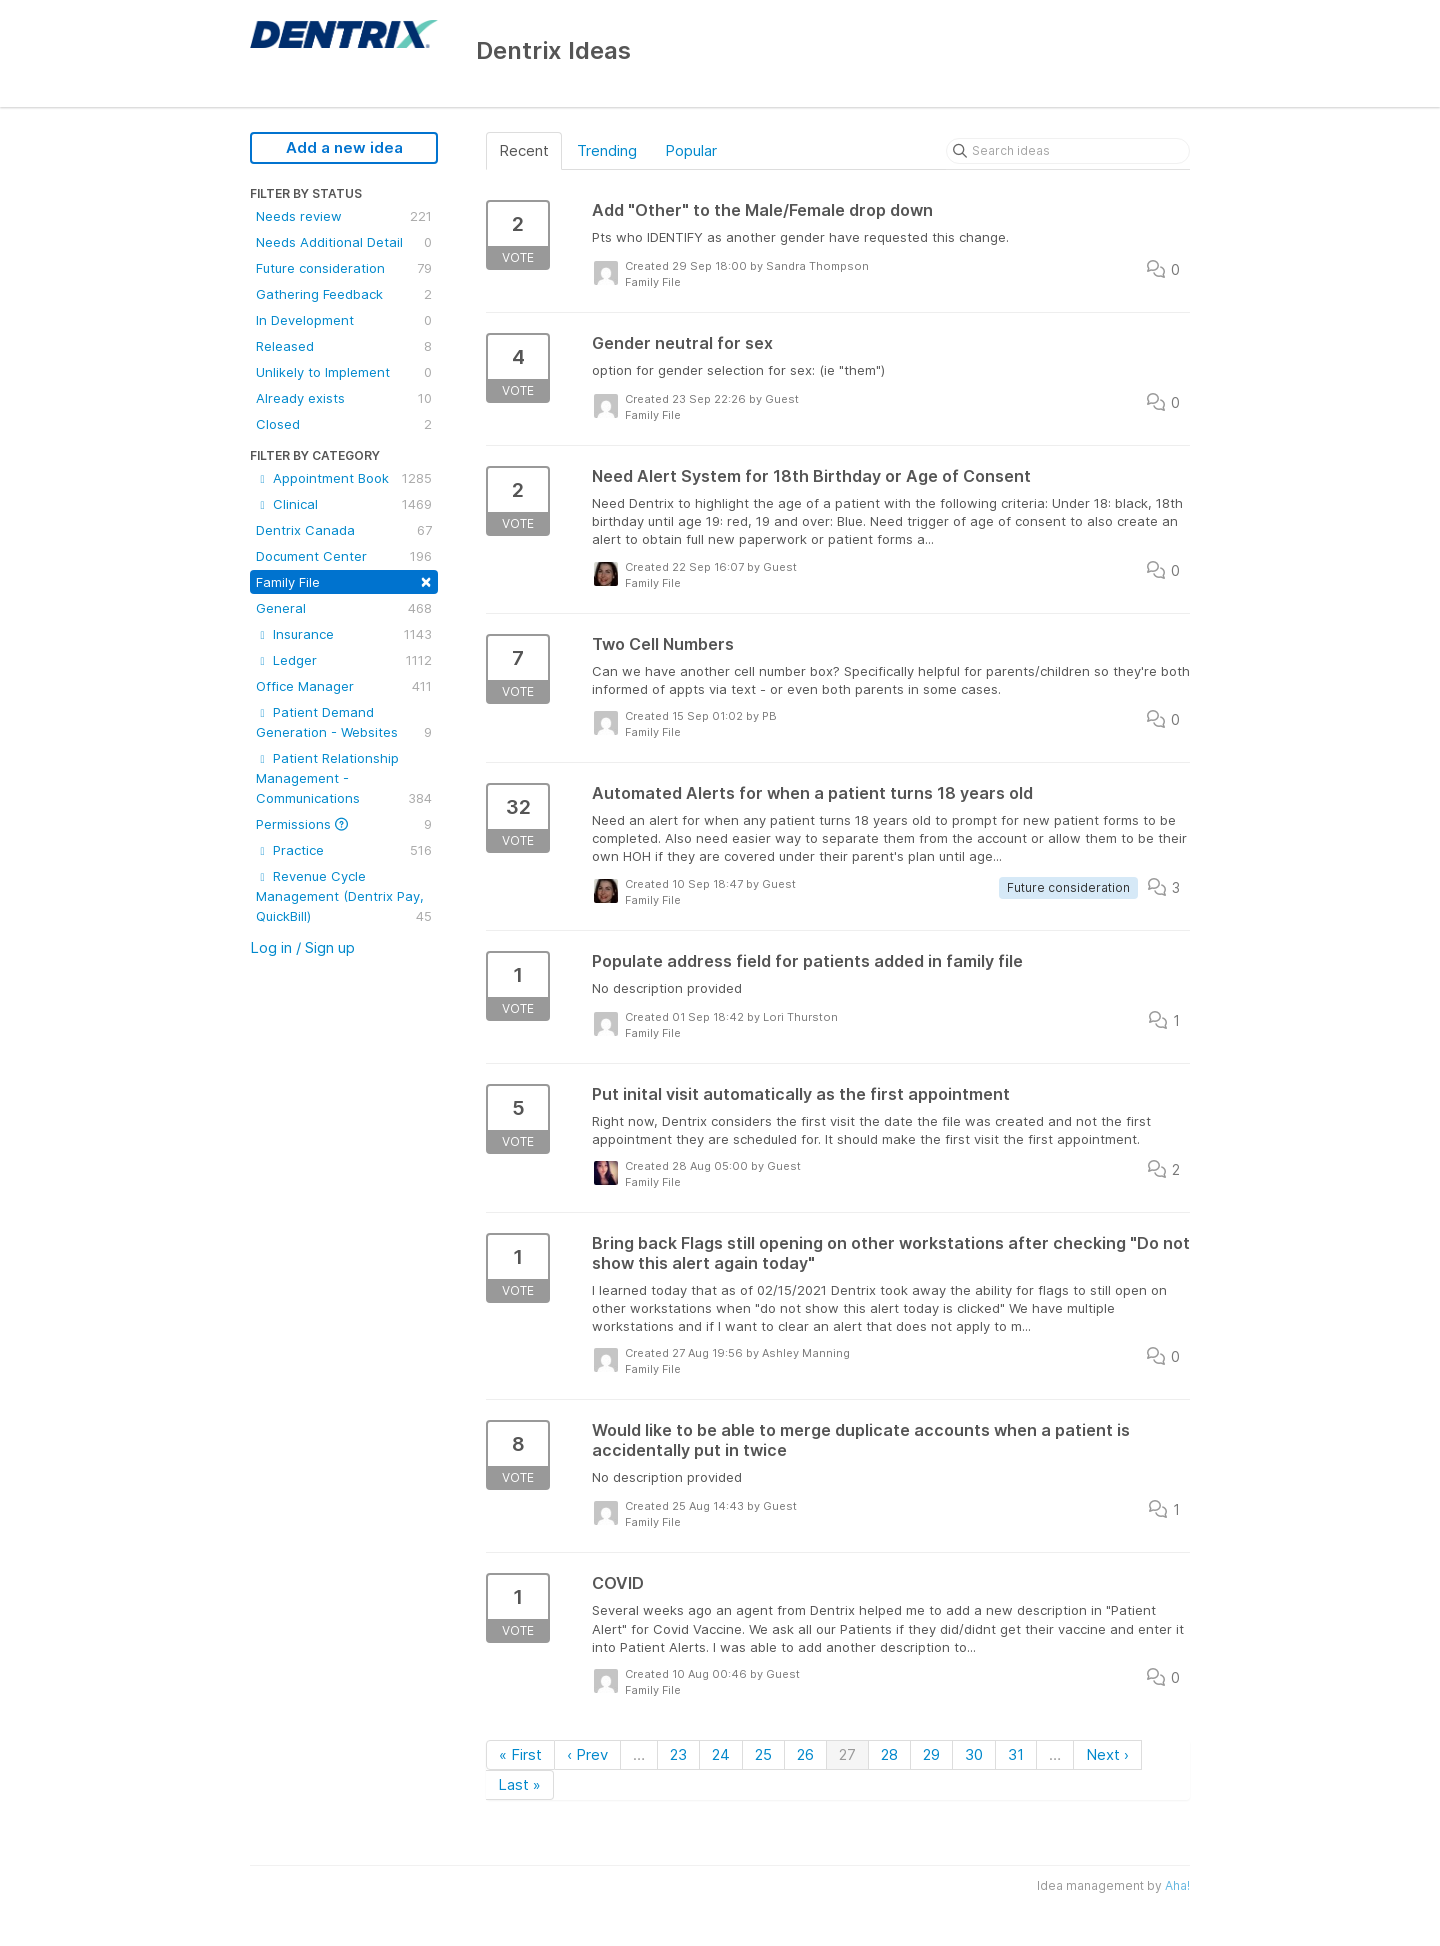 The width and height of the screenshot is (1440, 1946). What do you see at coordinates (805, 1754) in the screenshot?
I see `26` at bounding box center [805, 1754].